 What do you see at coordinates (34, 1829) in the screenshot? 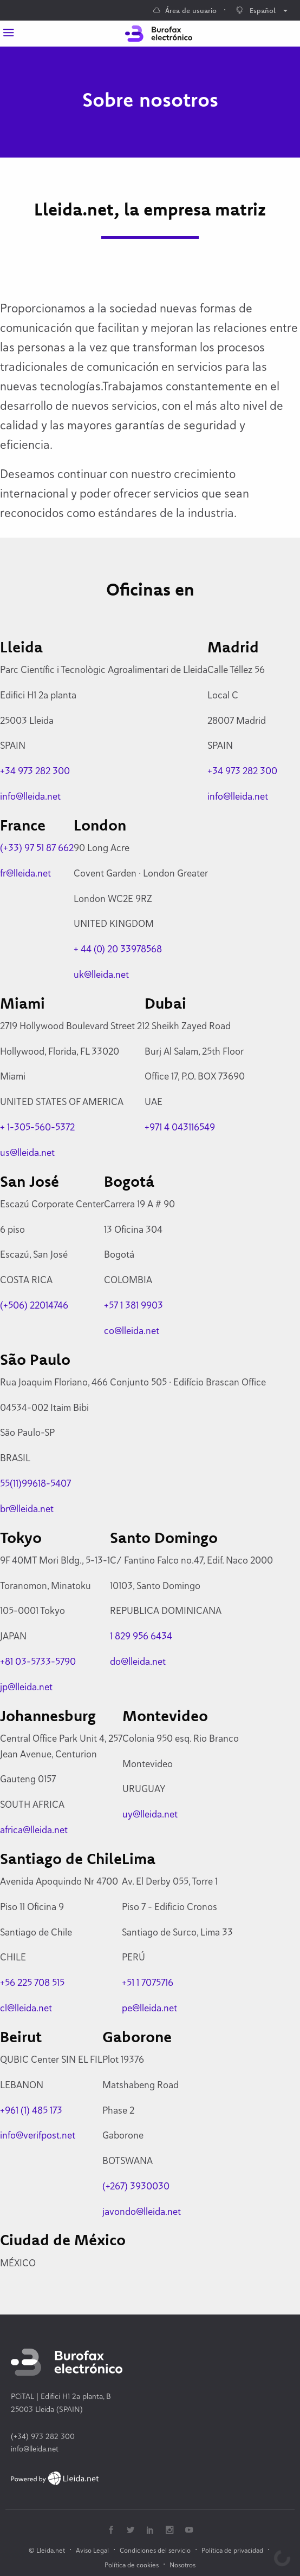
I see `africa@lleida.net` at bounding box center [34, 1829].